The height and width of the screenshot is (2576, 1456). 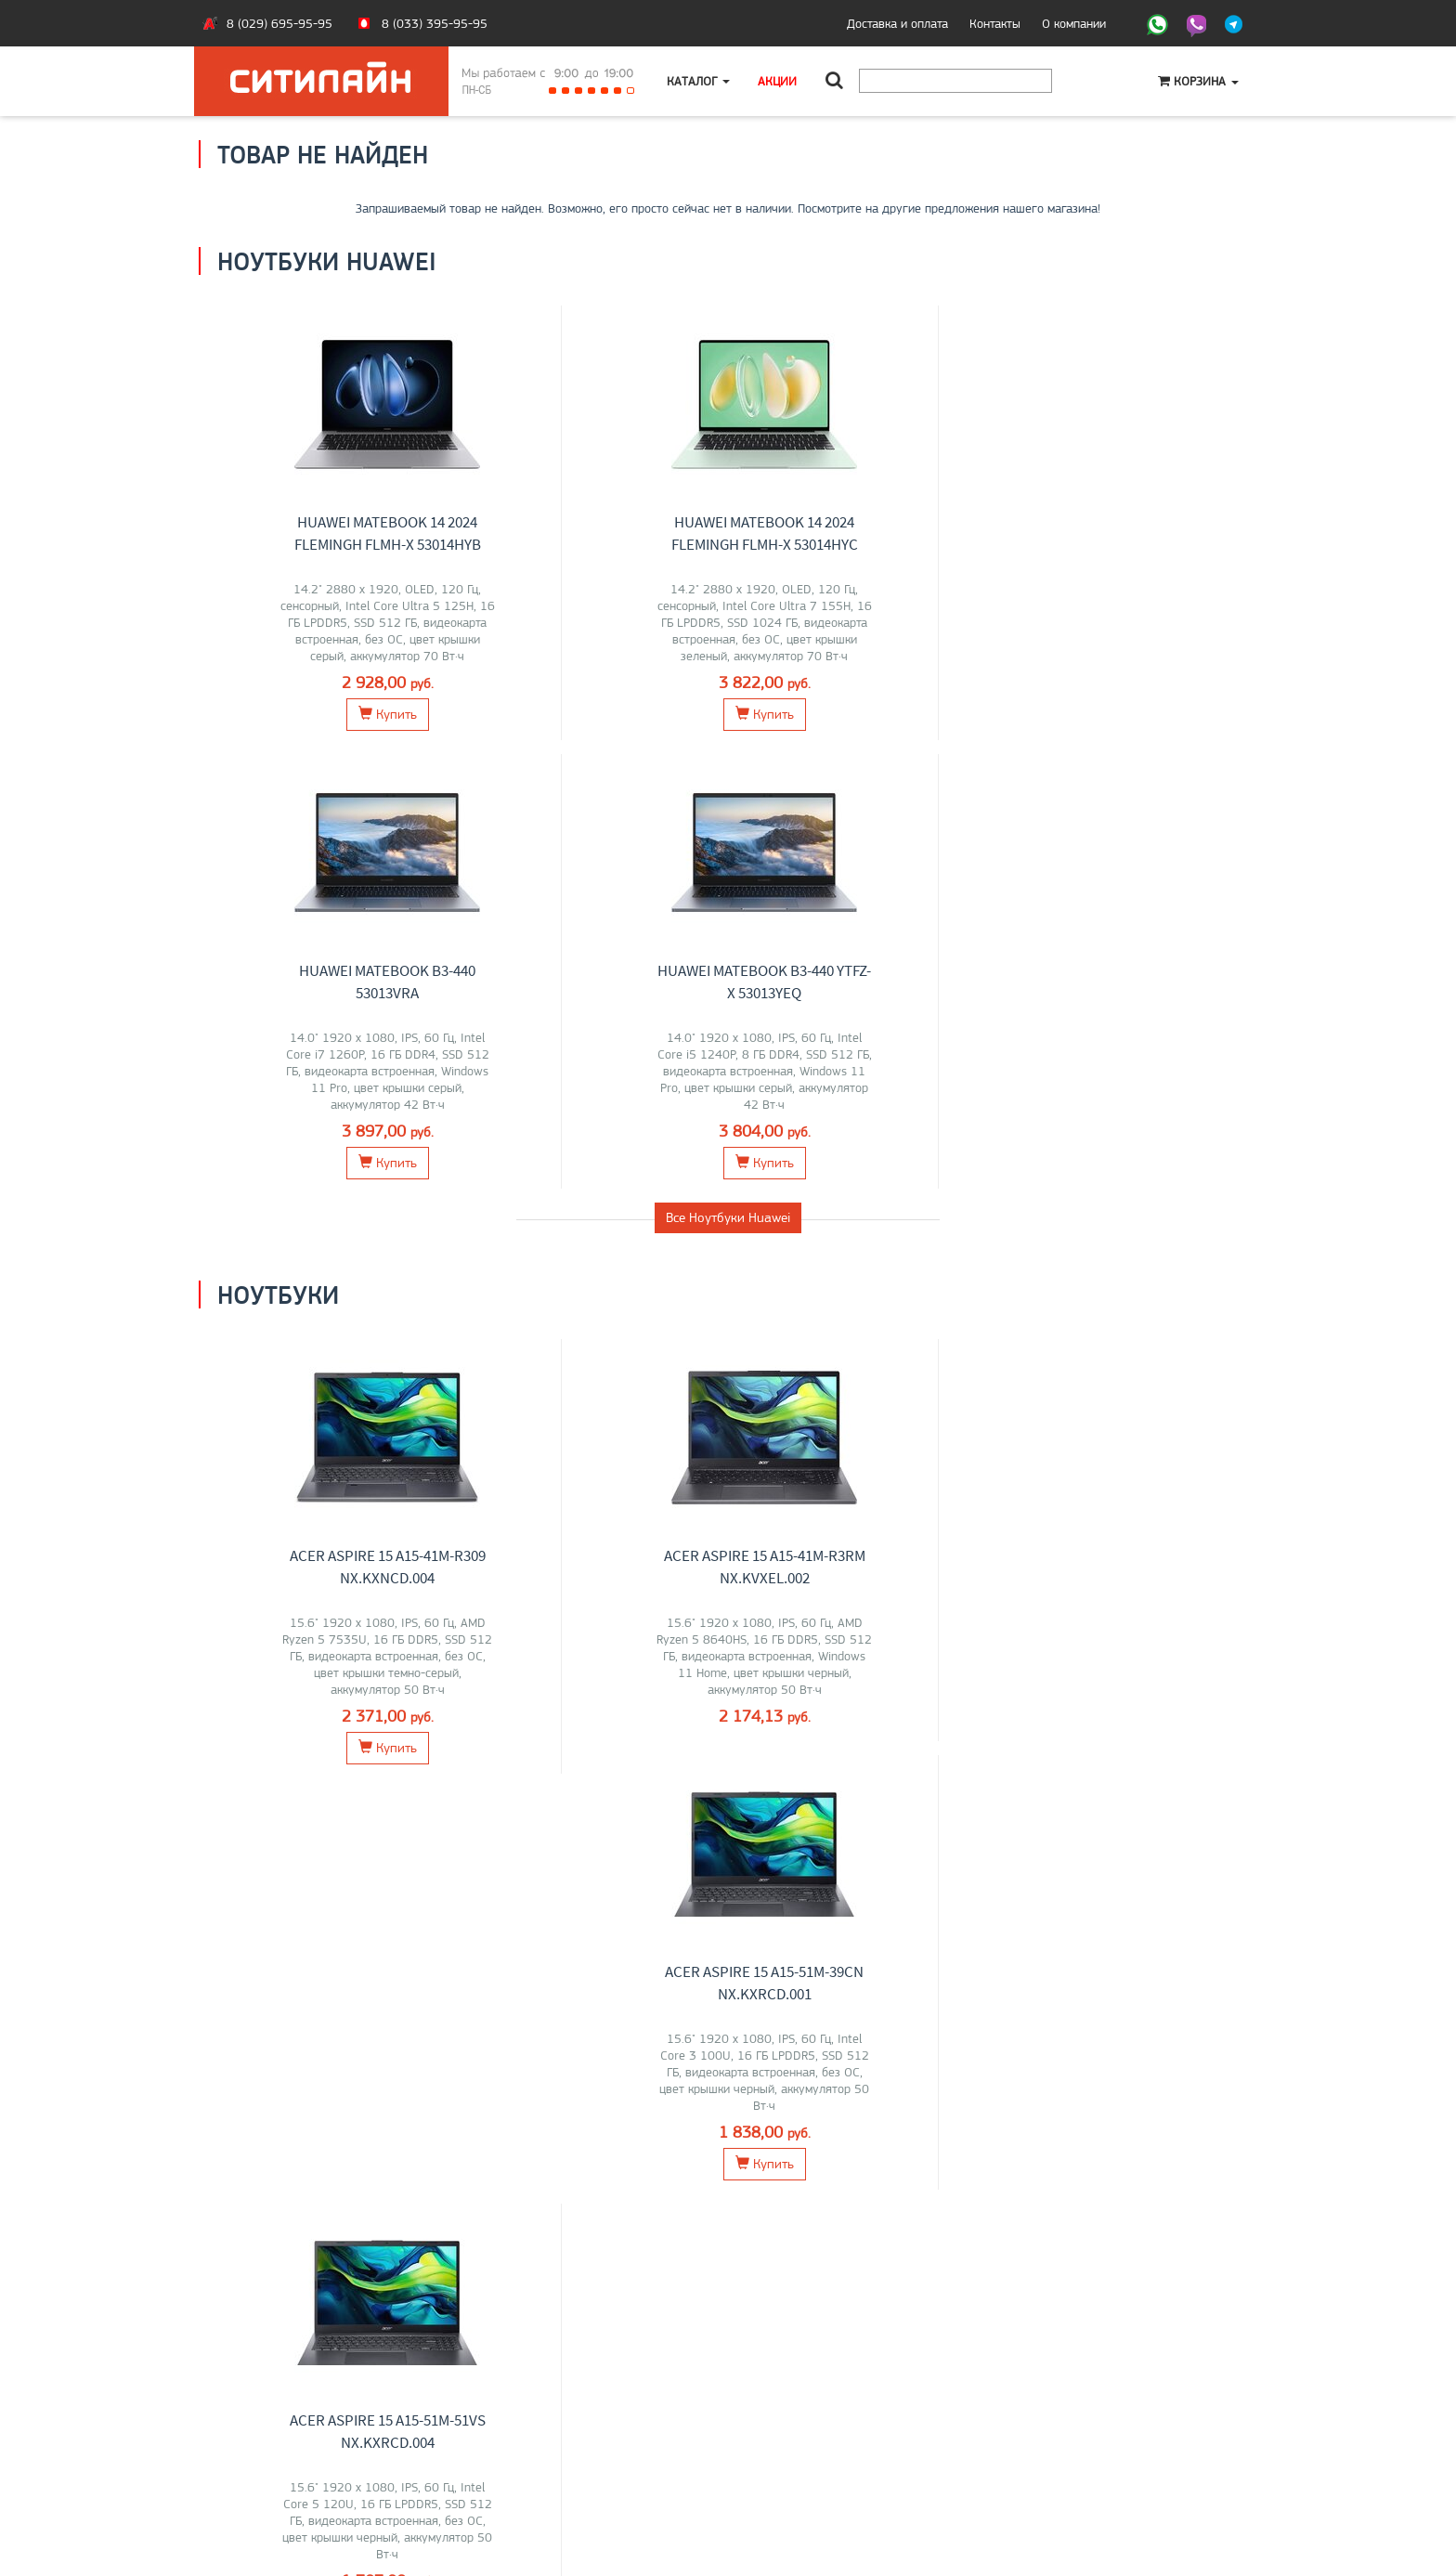 What do you see at coordinates (728, 1354) in the screenshot?
I see `Все товары из категории "Ноутбуки"` at bounding box center [728, 1354].